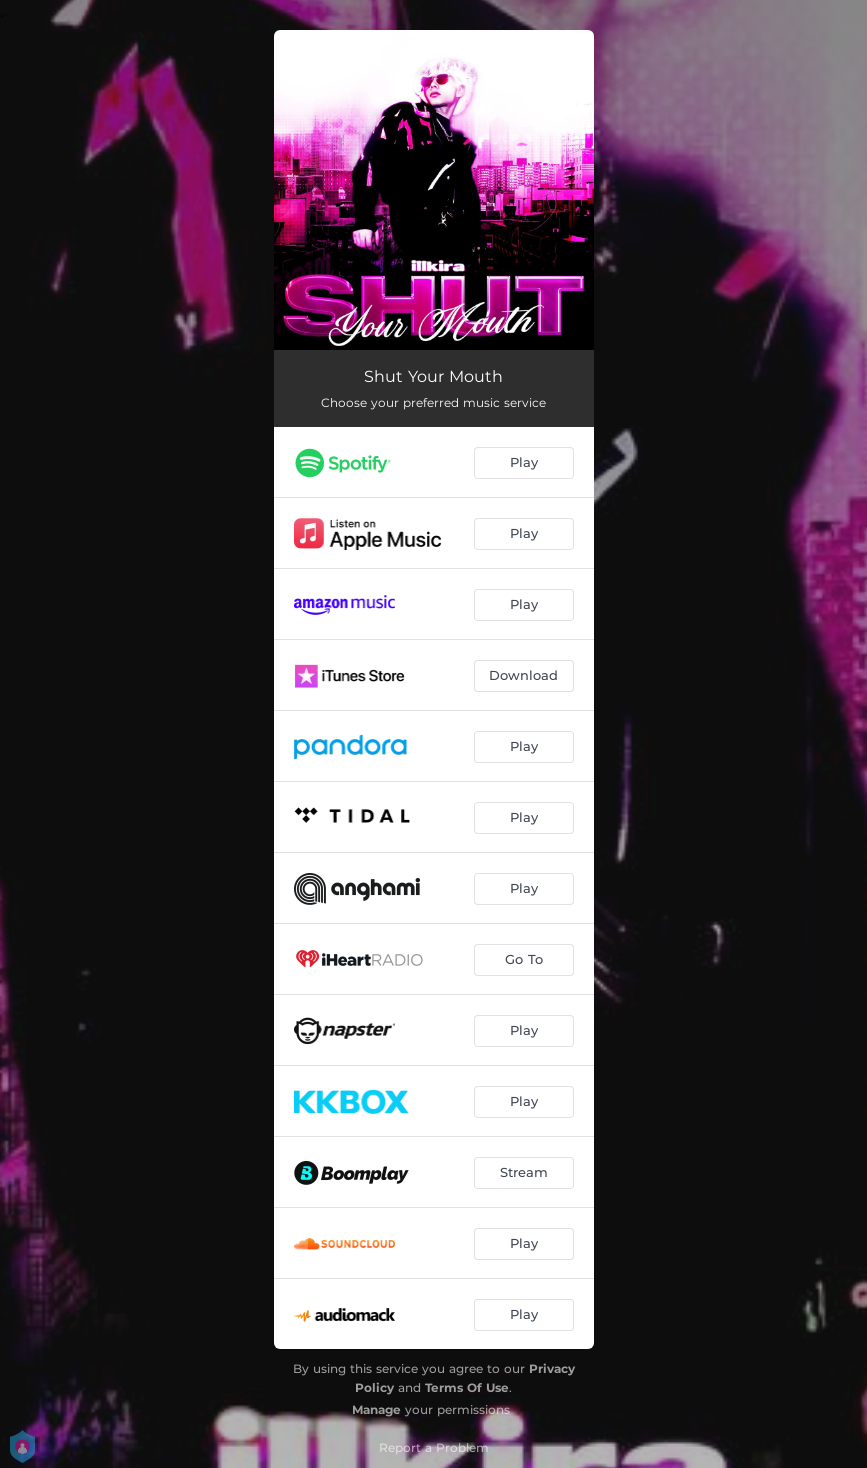 The image size is (867, 1468). I want to click on Terms Of Use, so click(467, 1387).